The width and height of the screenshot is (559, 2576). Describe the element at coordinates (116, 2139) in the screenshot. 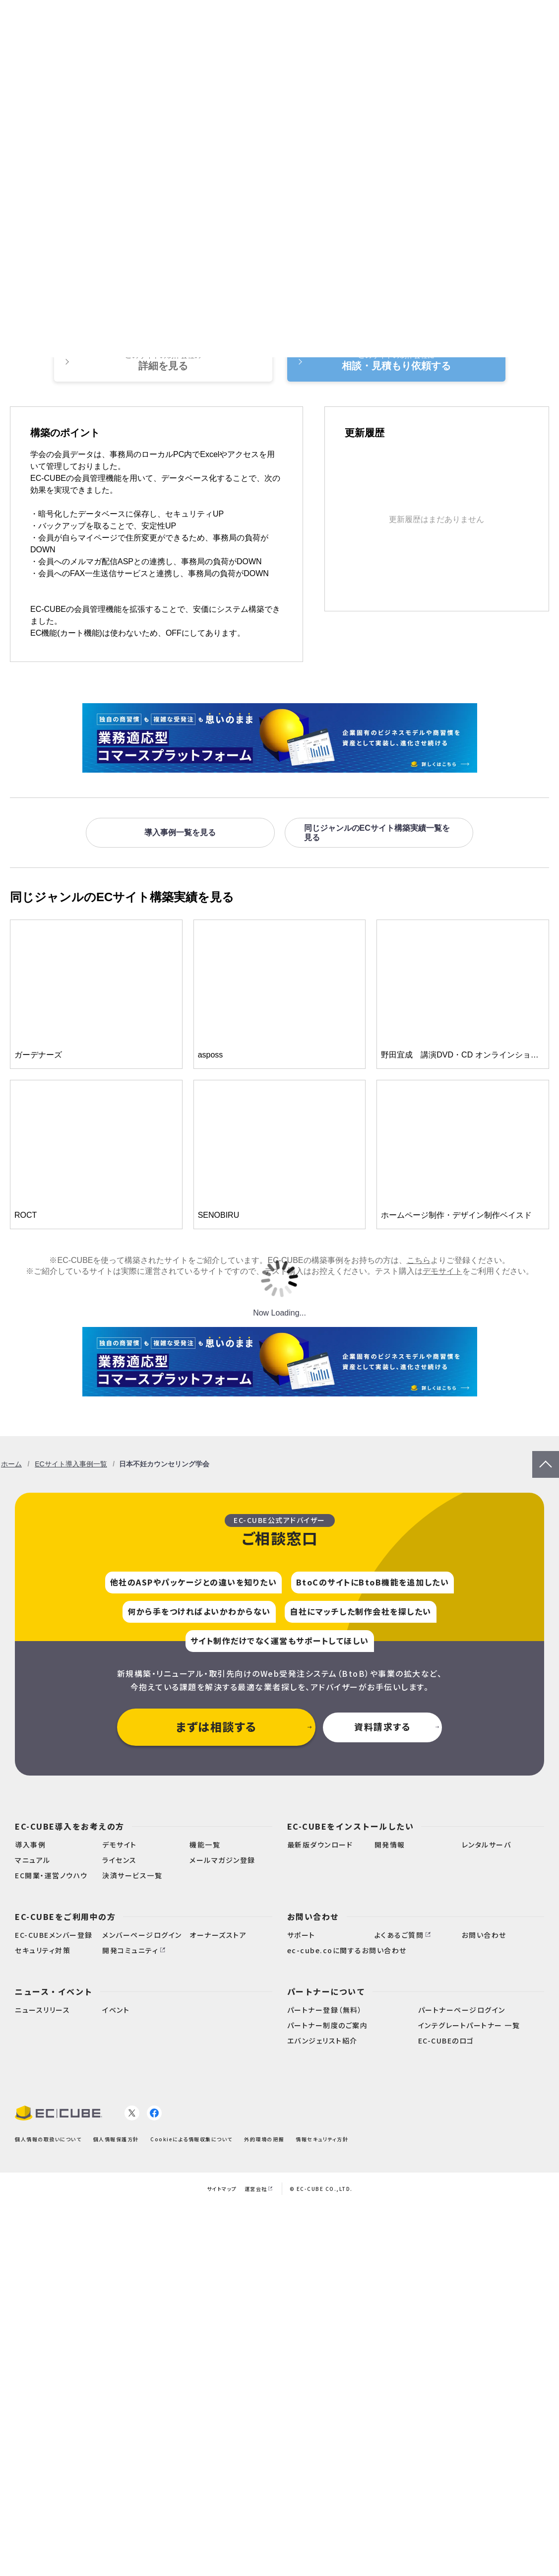

I see `個人情報保護方針` at that location.